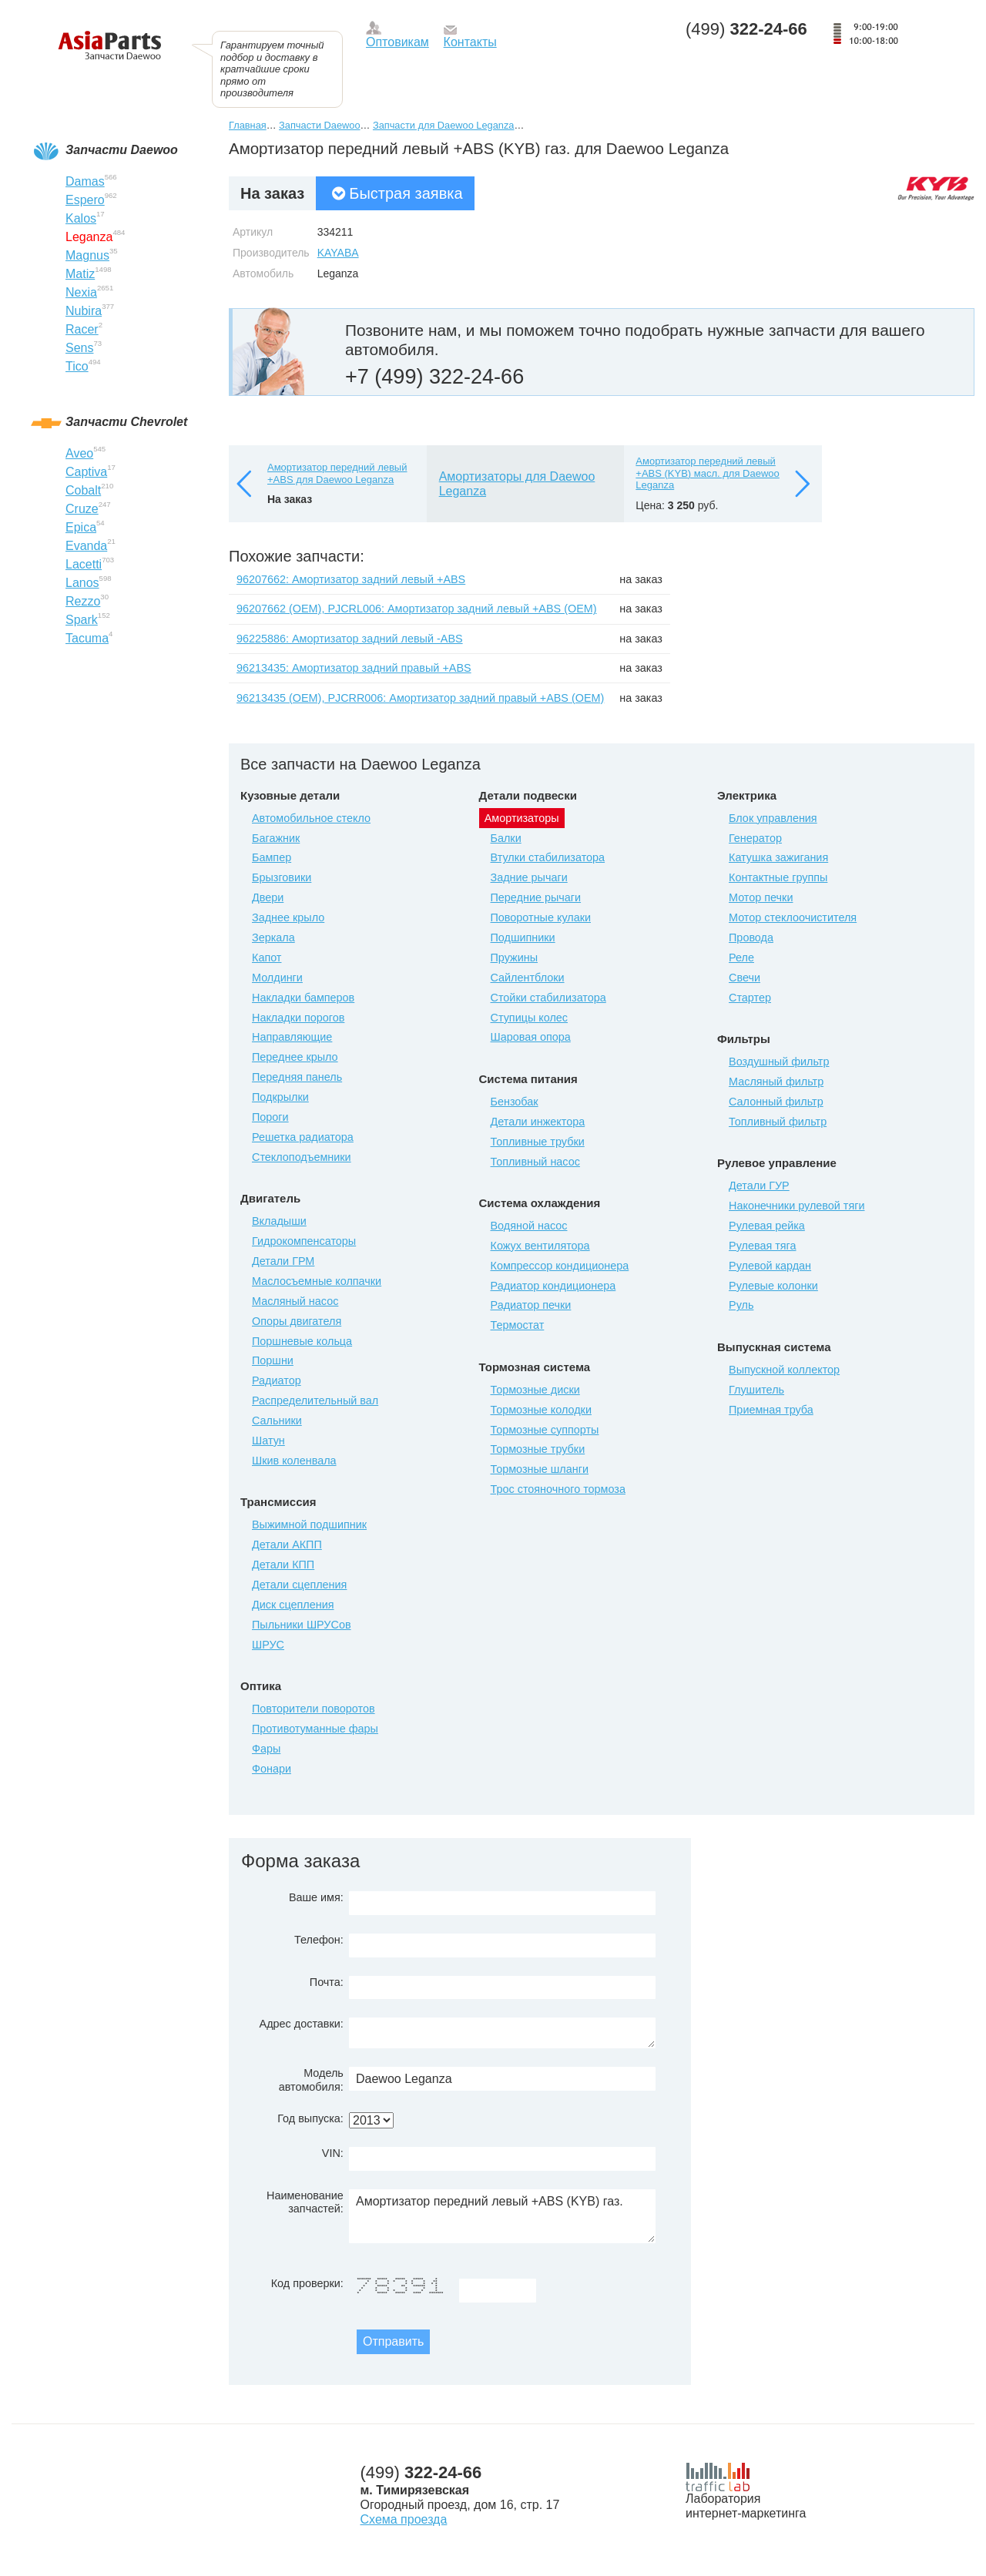 This screenshot has height=2576, width=986. What do you see at coordinates (87, 255) in the screenshot?
I see `Magnus` at bounding box center [87, 255].